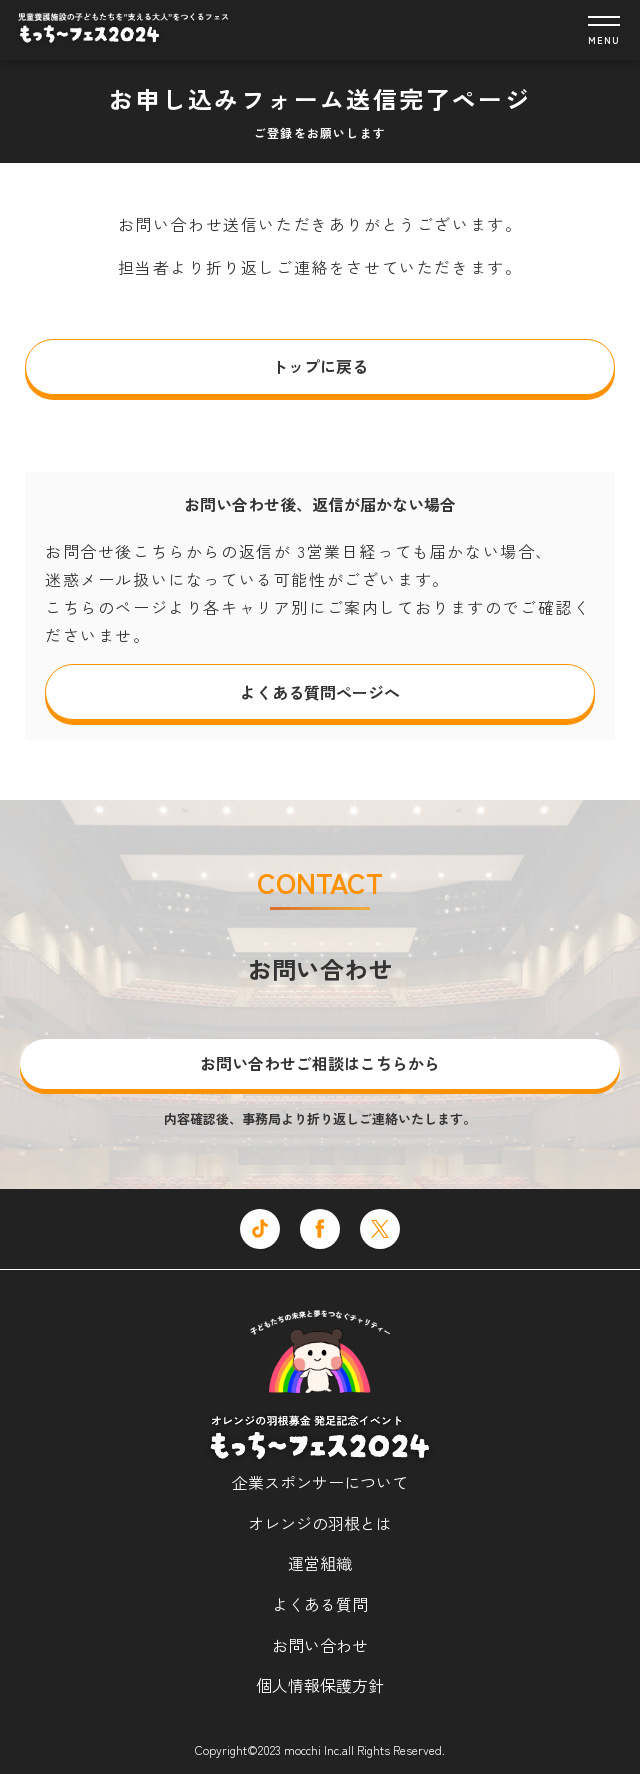 This screenshot has height=1774, width=640. Describe the element at coordinates (320, 1685) in the screenshot. I see `個人情報保護方針` at that location.